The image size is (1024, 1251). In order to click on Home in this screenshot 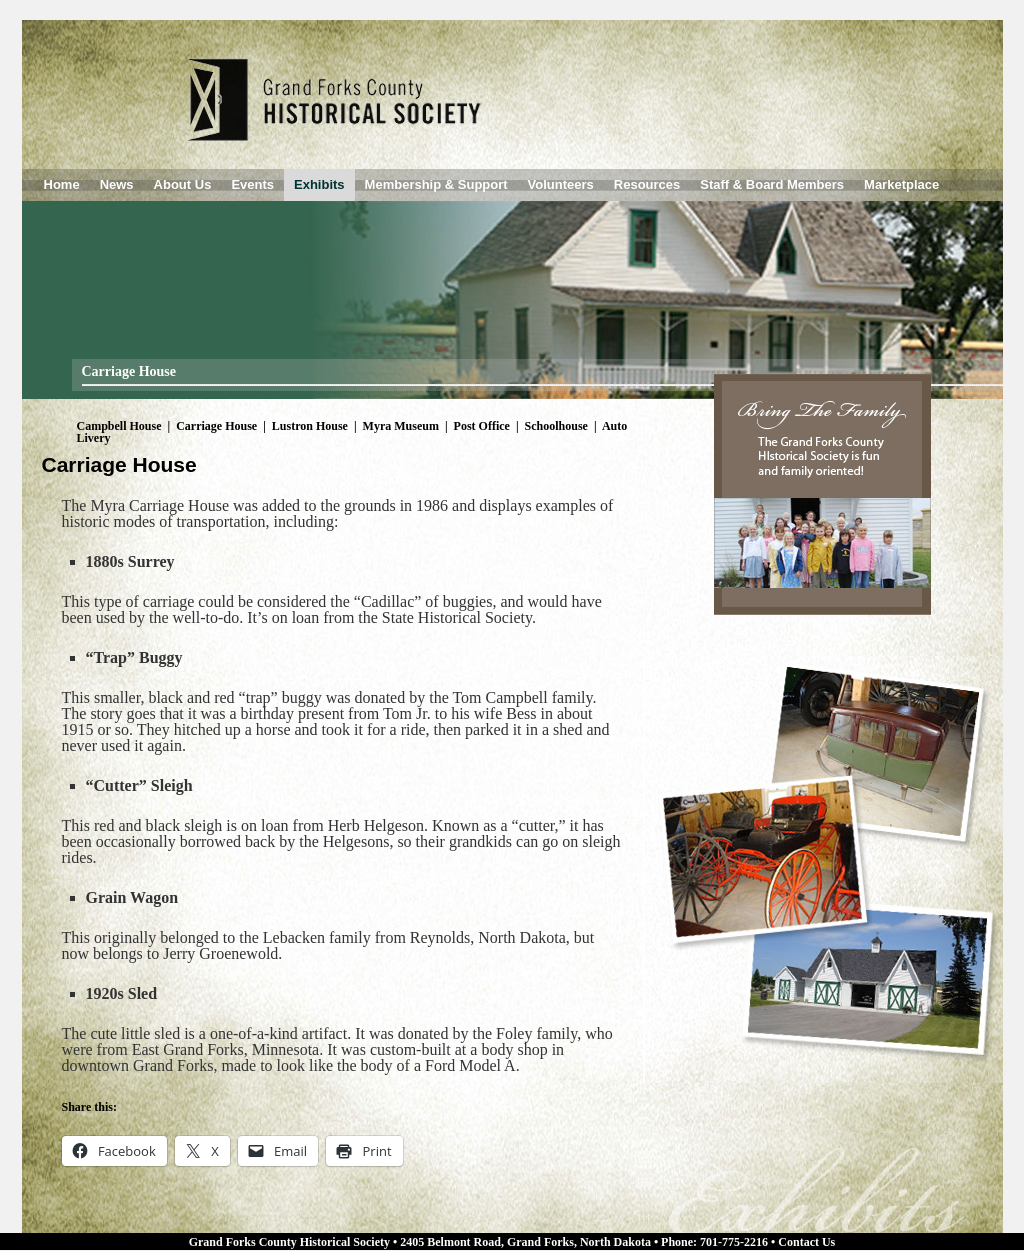, I will do `click(62, 184)`.